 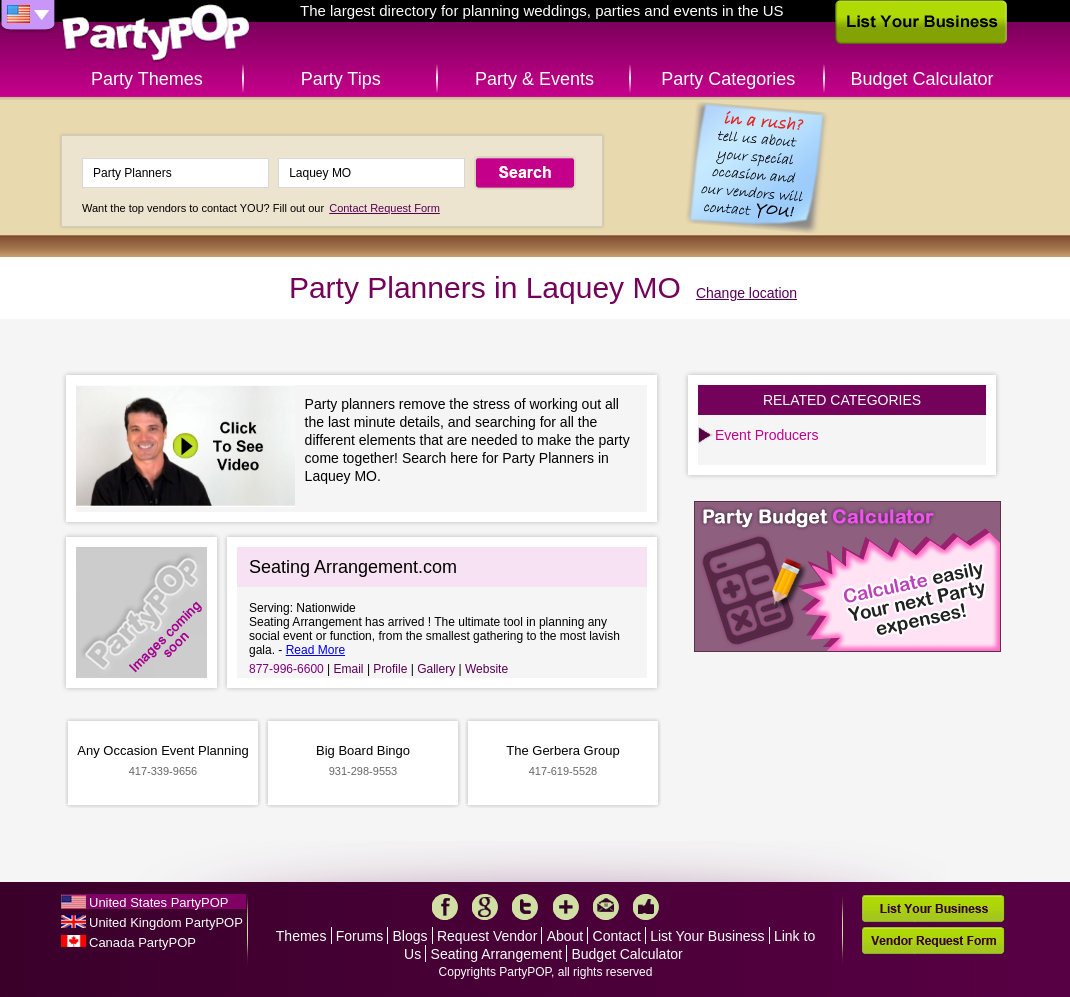 What do you see at coordinates (487, 936) in the screenshot?
I see `Request Vendor` at bounding box center [487, 936].